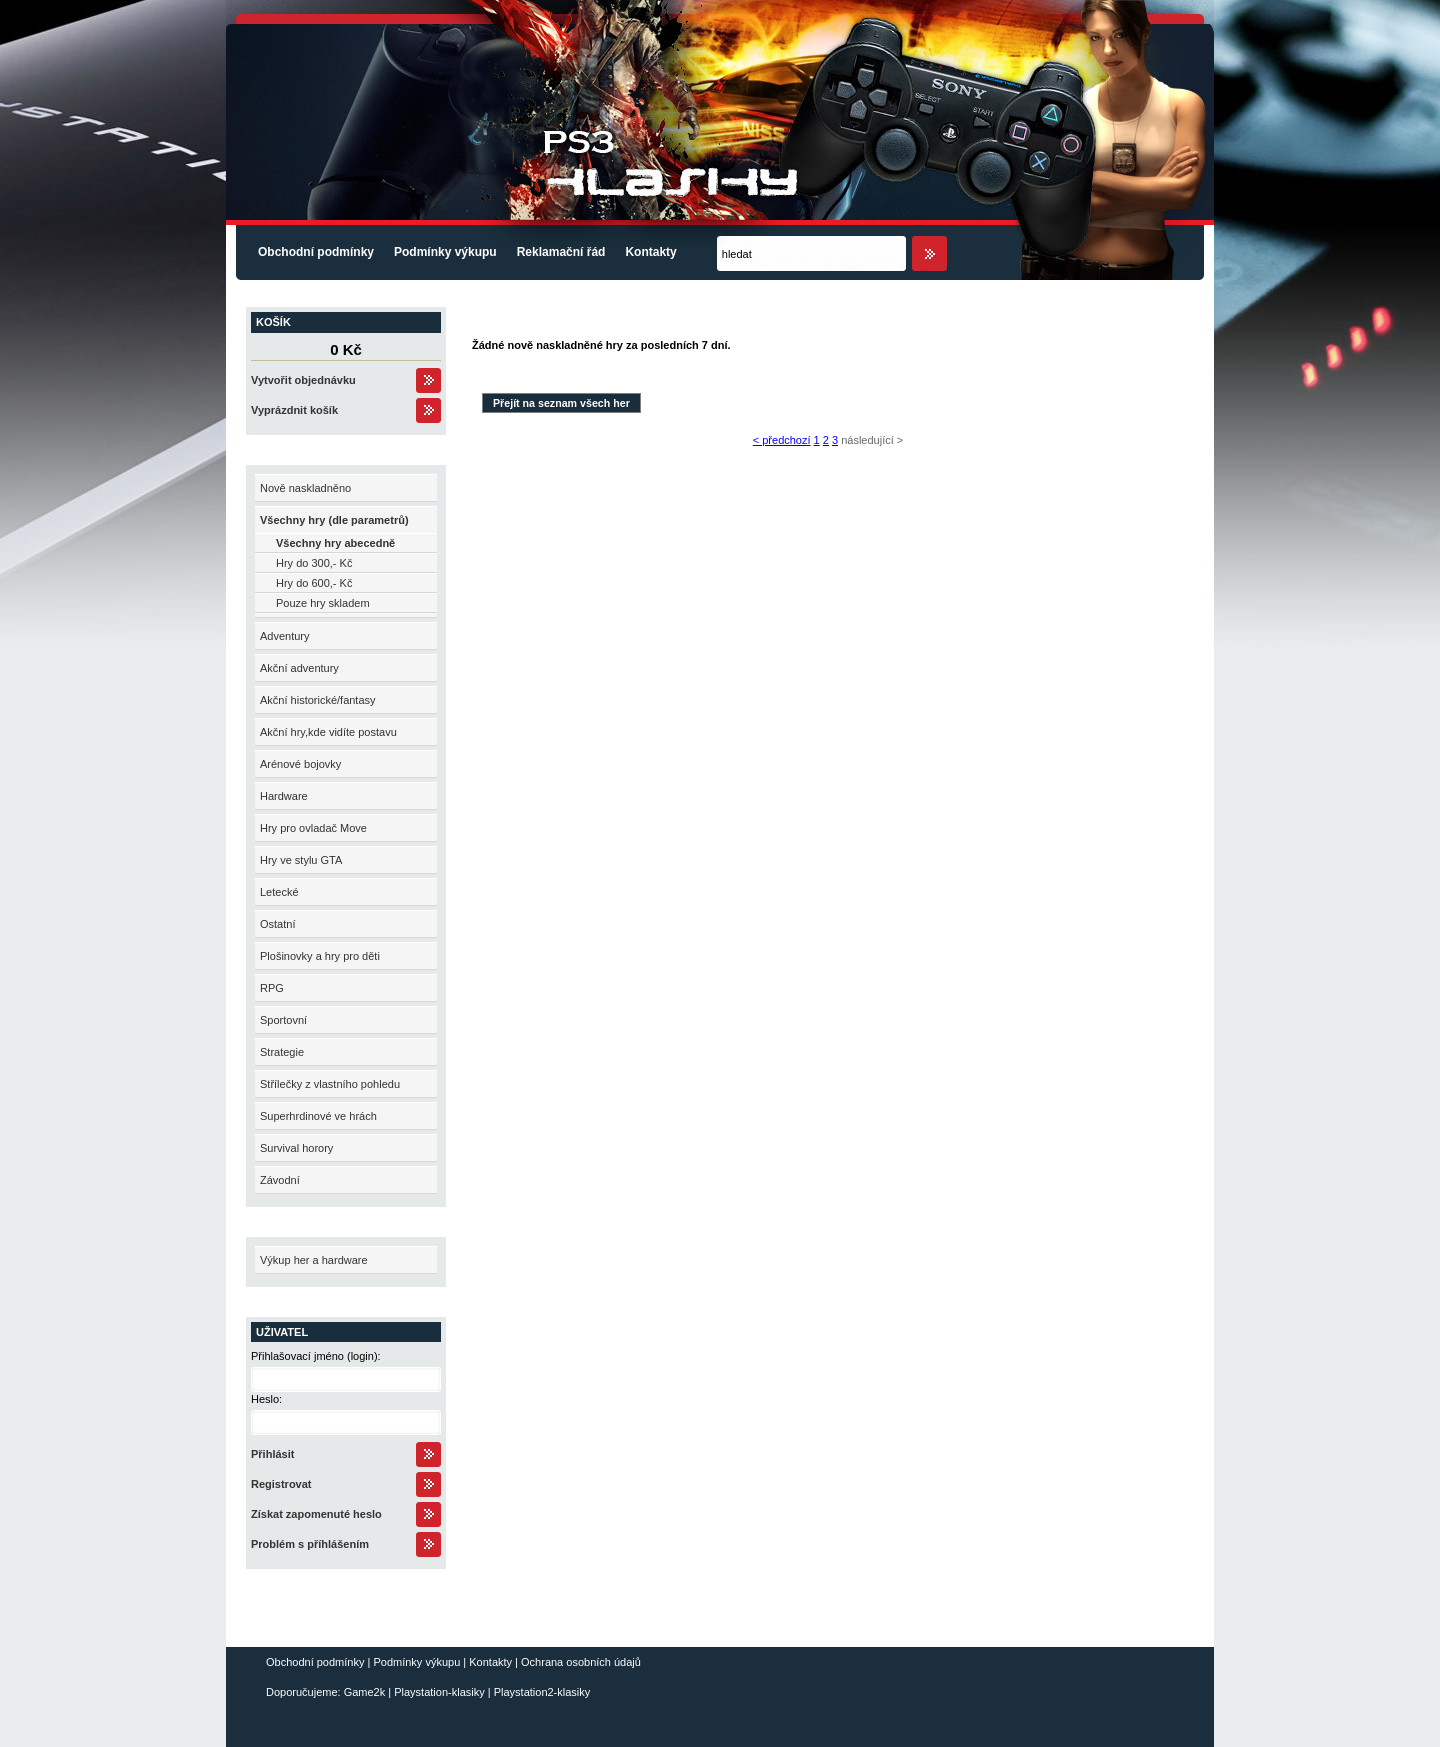  I want to click on RPG, so click(272, 988).